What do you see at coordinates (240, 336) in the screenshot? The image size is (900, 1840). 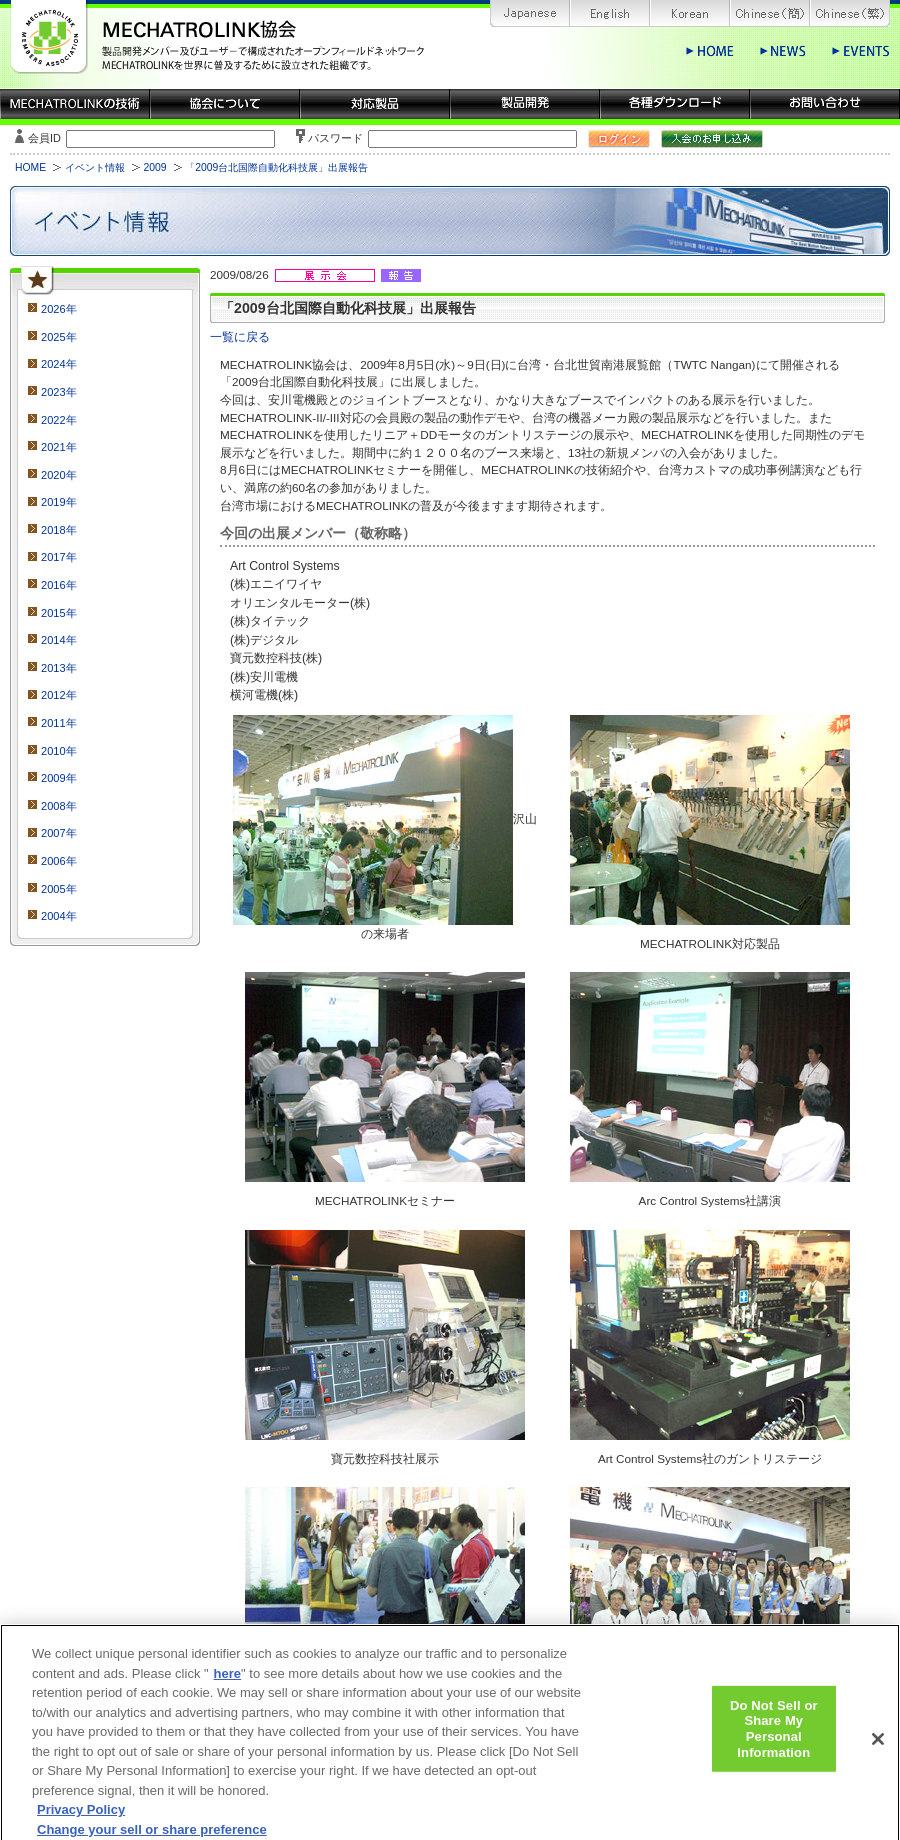 I see `一覧に戻る` at bounding box center [240, 336].